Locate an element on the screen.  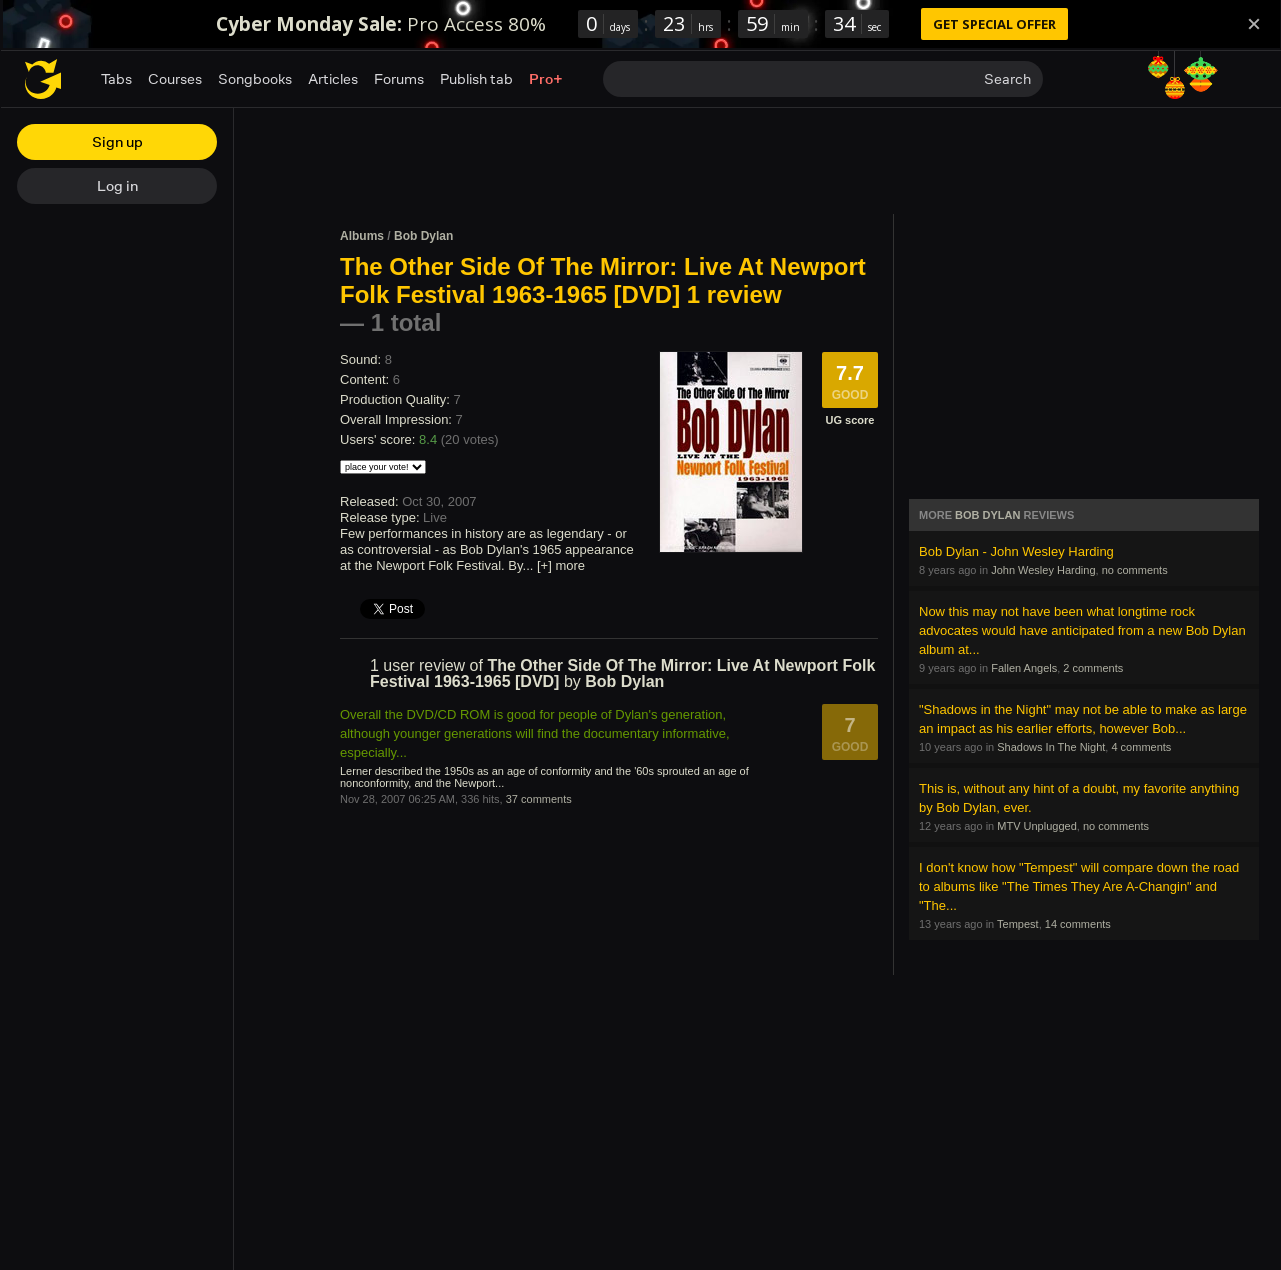
Albums is located at coordinates (362, 236).